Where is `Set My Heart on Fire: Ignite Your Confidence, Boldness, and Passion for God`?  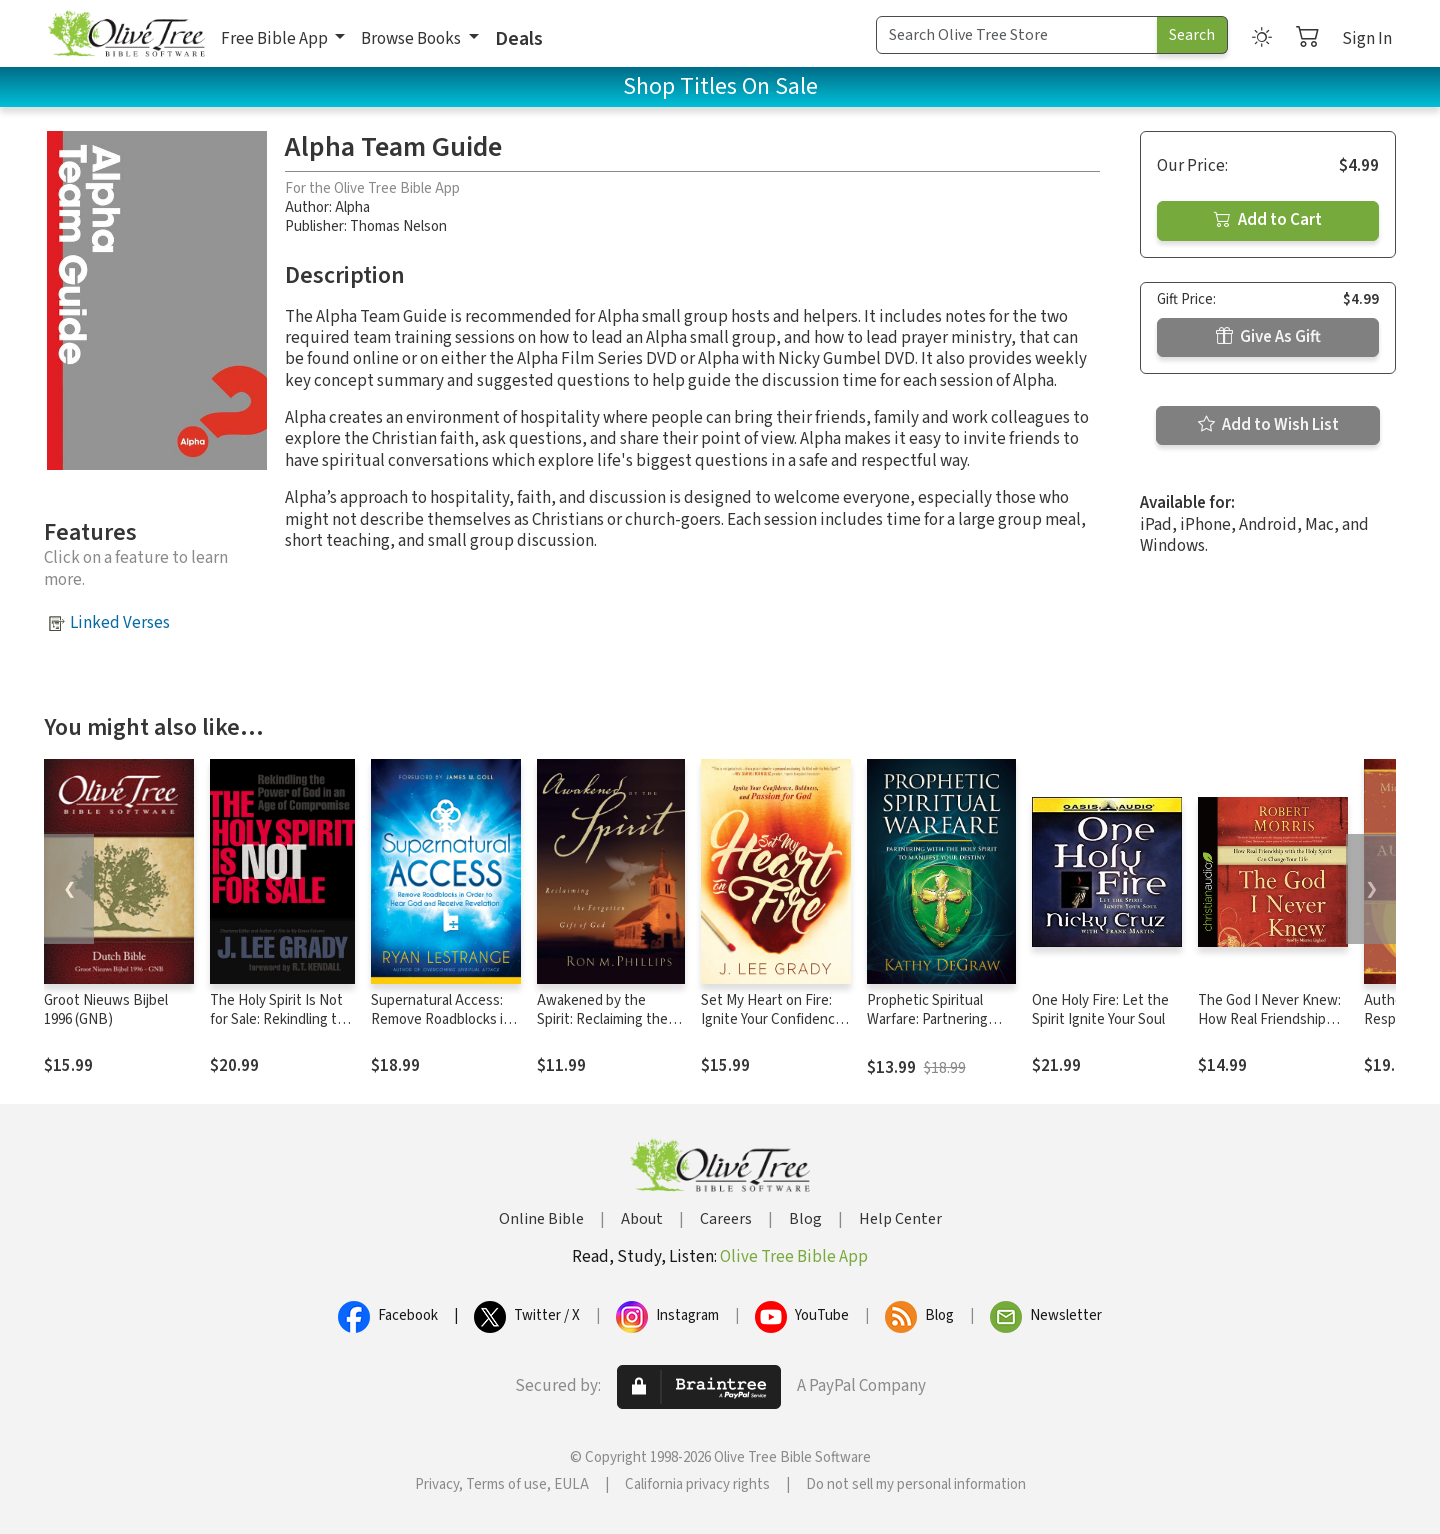 Set My Heart on Fire: Ignite Your Confidence, Boldness, and Passion for God is located at coordinates (774, 1029).